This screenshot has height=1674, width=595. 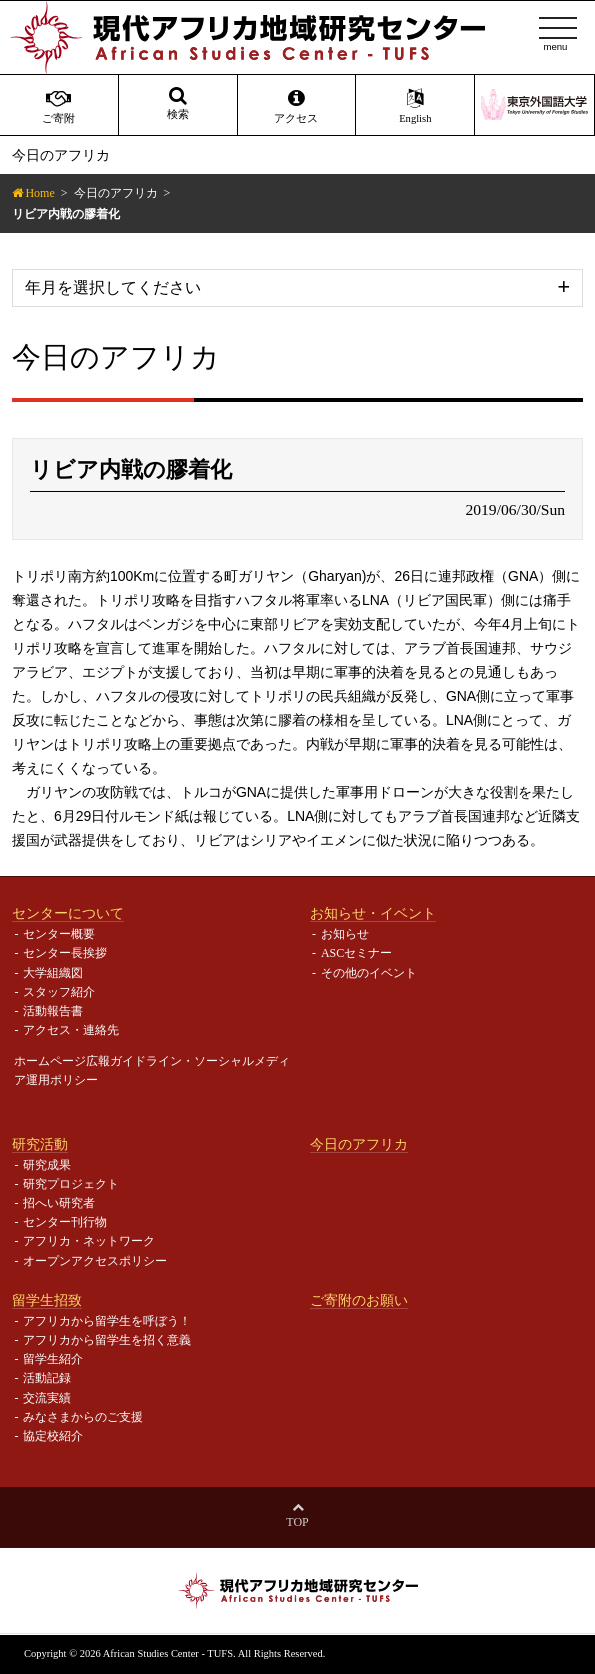 What do you see at coordinates (107, 1321) in the screenshot?
I see `アフリカから留学生を呼ぼう！` at bounding box center [107, 1321].